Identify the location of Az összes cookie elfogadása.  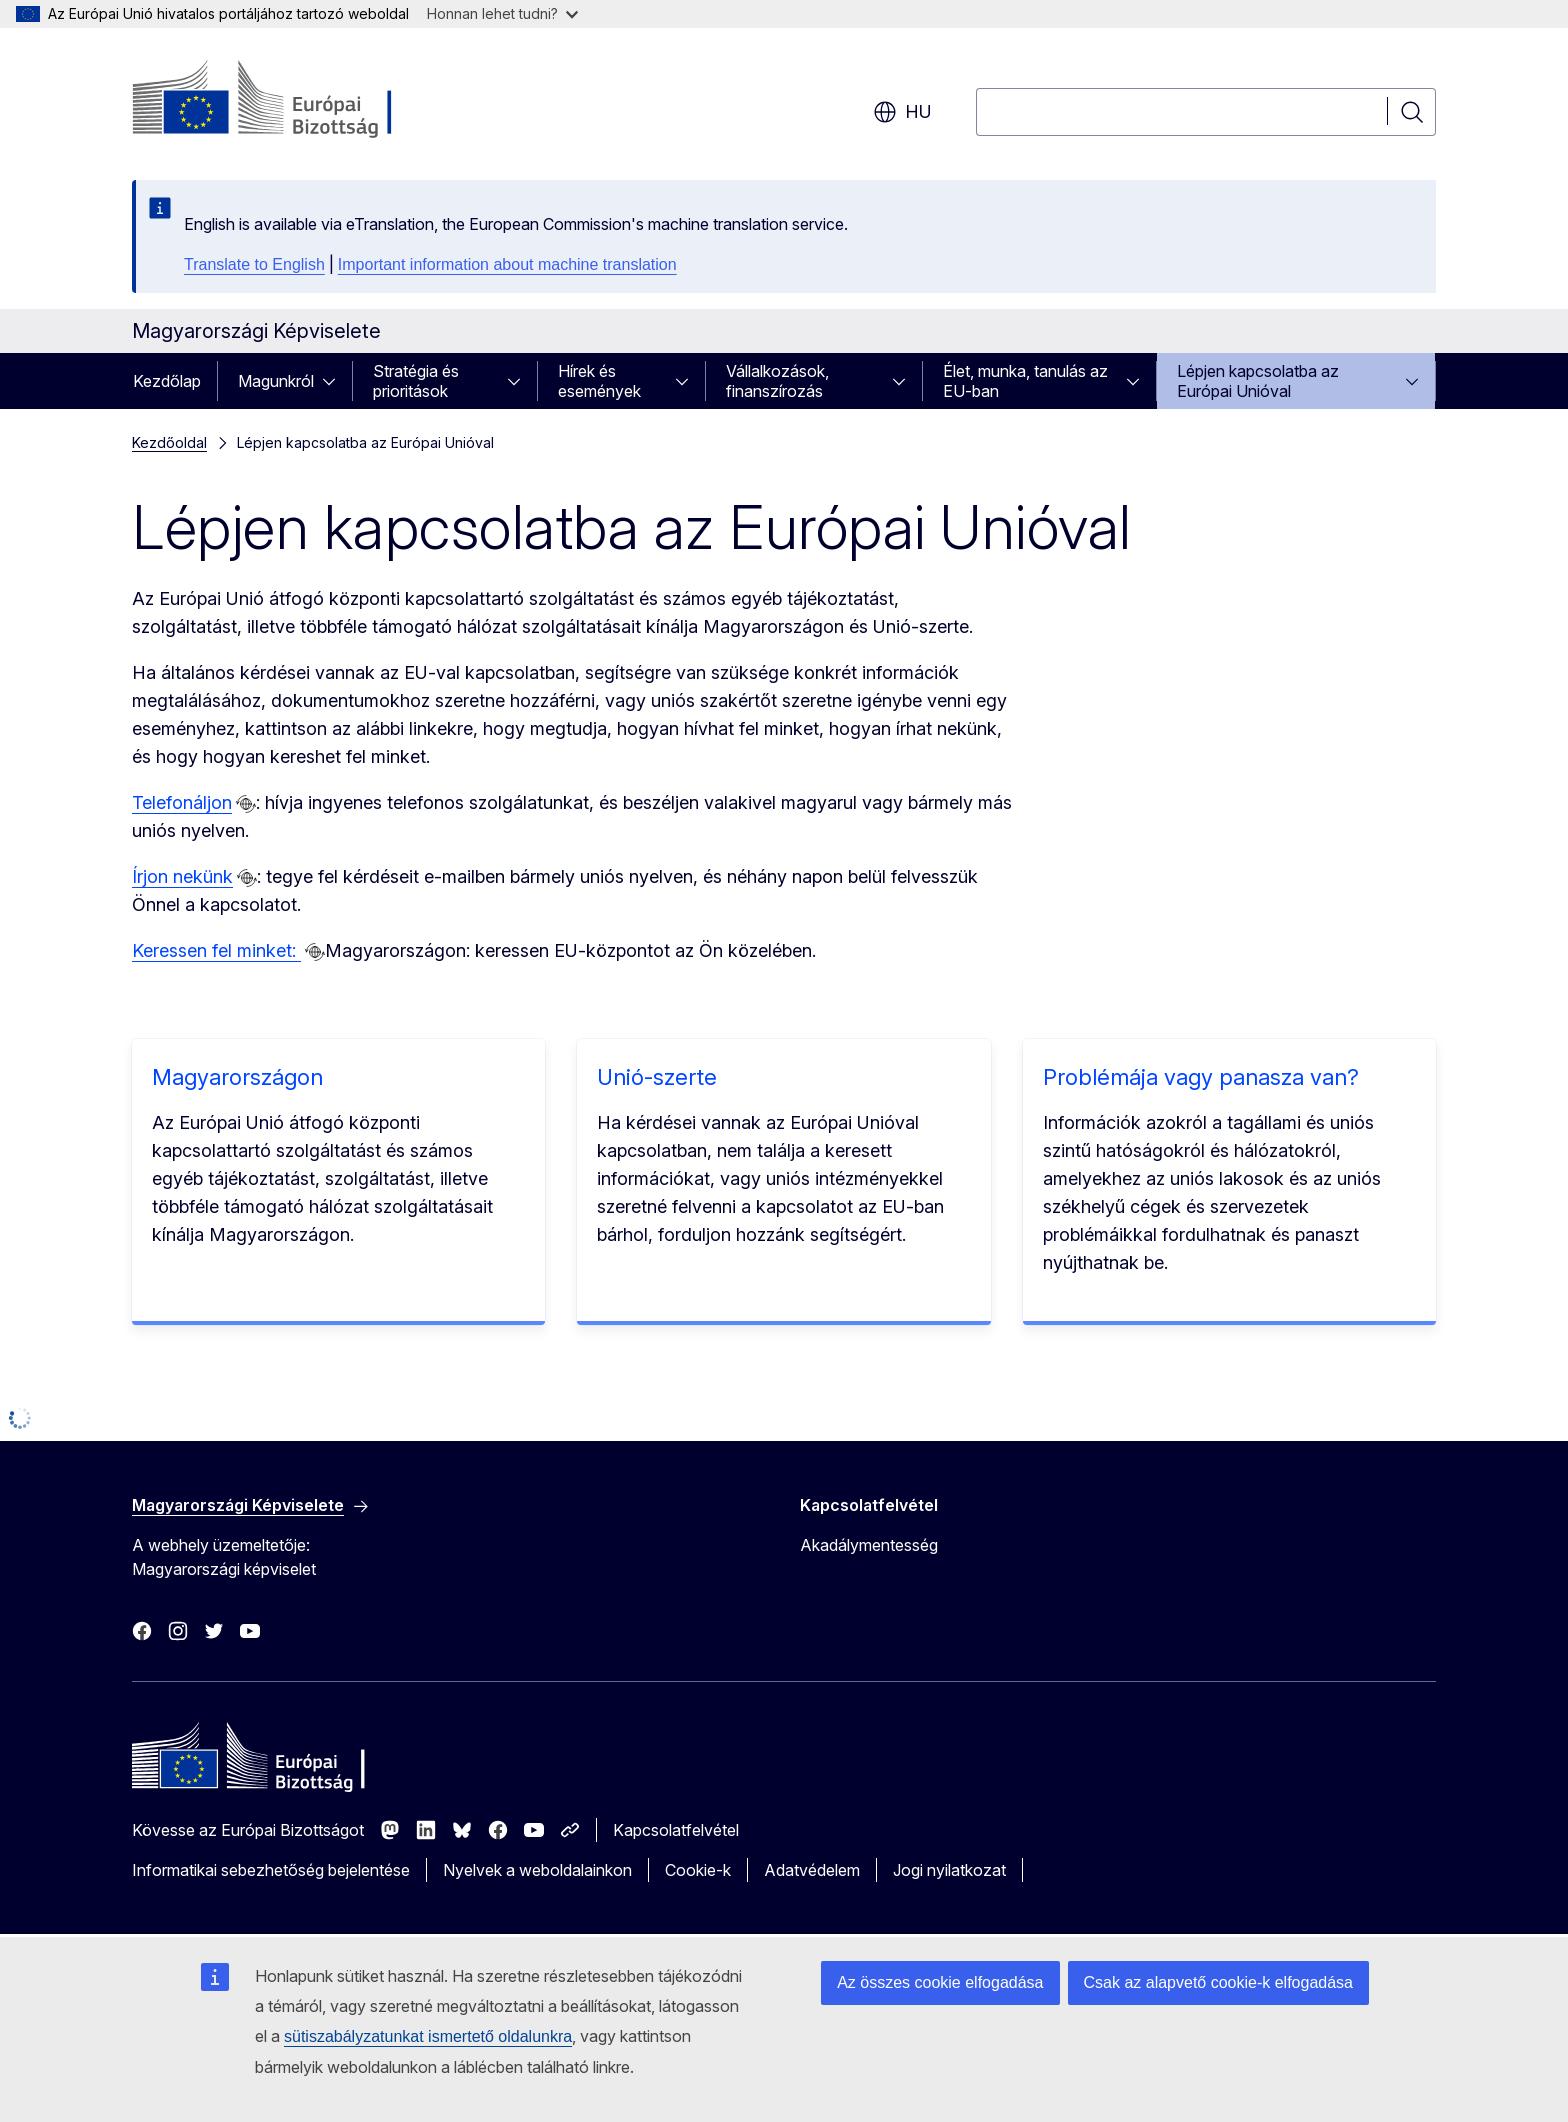
(940, 1982).